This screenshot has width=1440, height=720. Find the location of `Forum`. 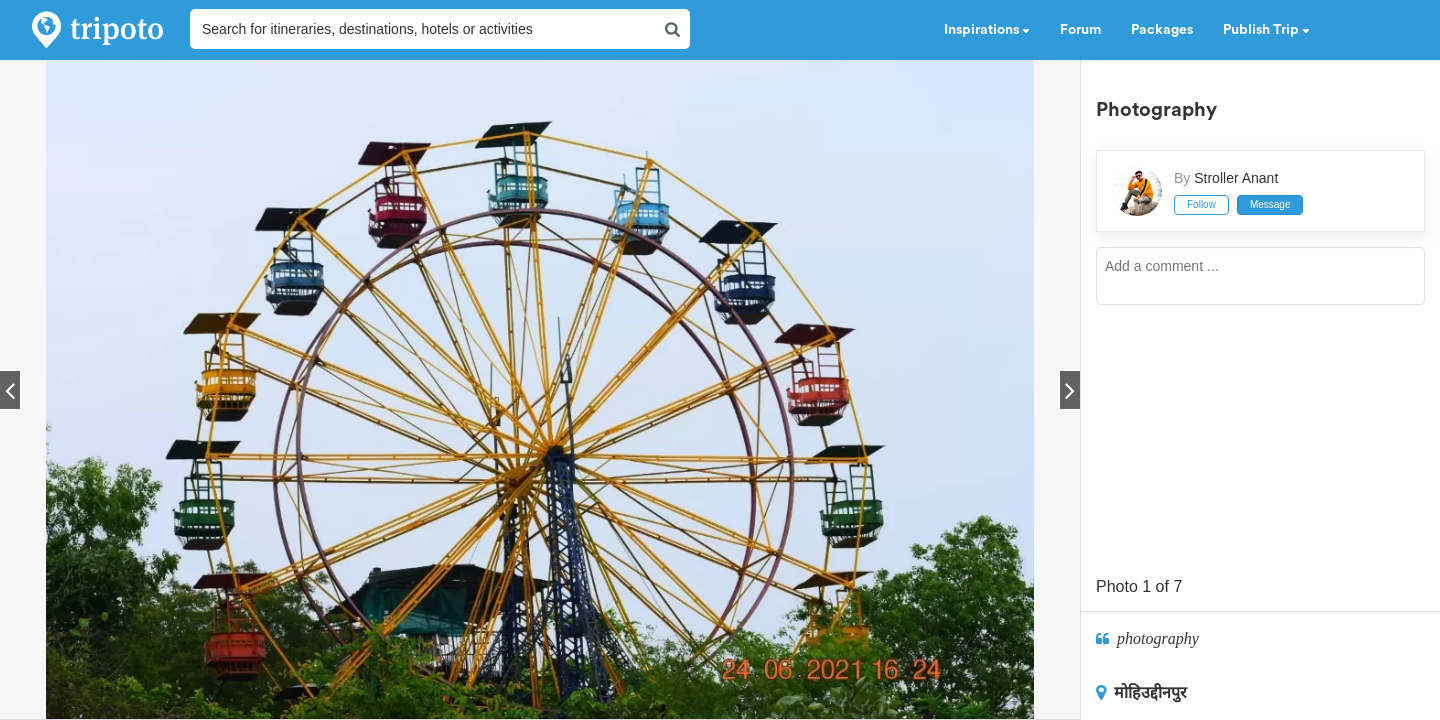

Forum is located at coordinates (1080, 30).